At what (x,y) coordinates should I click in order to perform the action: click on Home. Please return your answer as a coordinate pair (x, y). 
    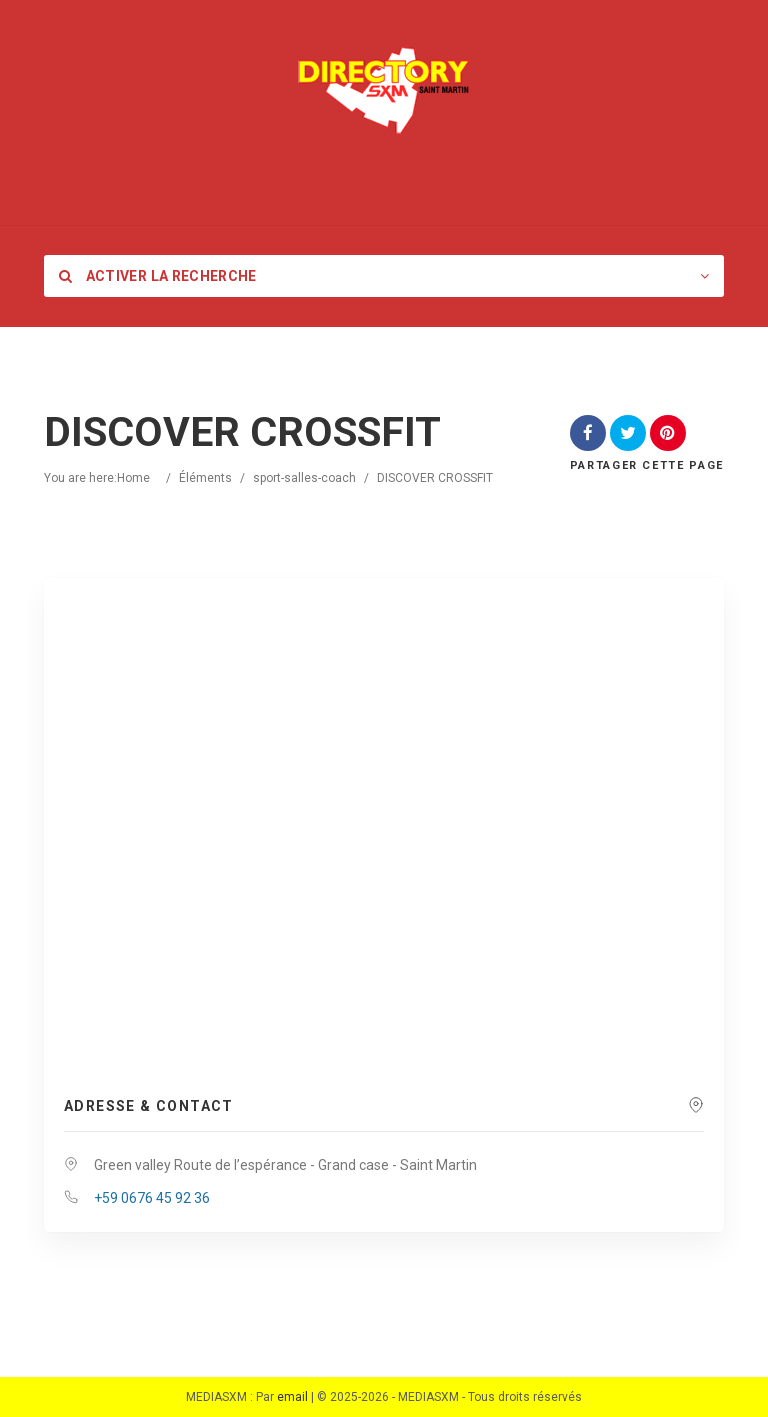
    Looking at the image, I should click on (133, 478).